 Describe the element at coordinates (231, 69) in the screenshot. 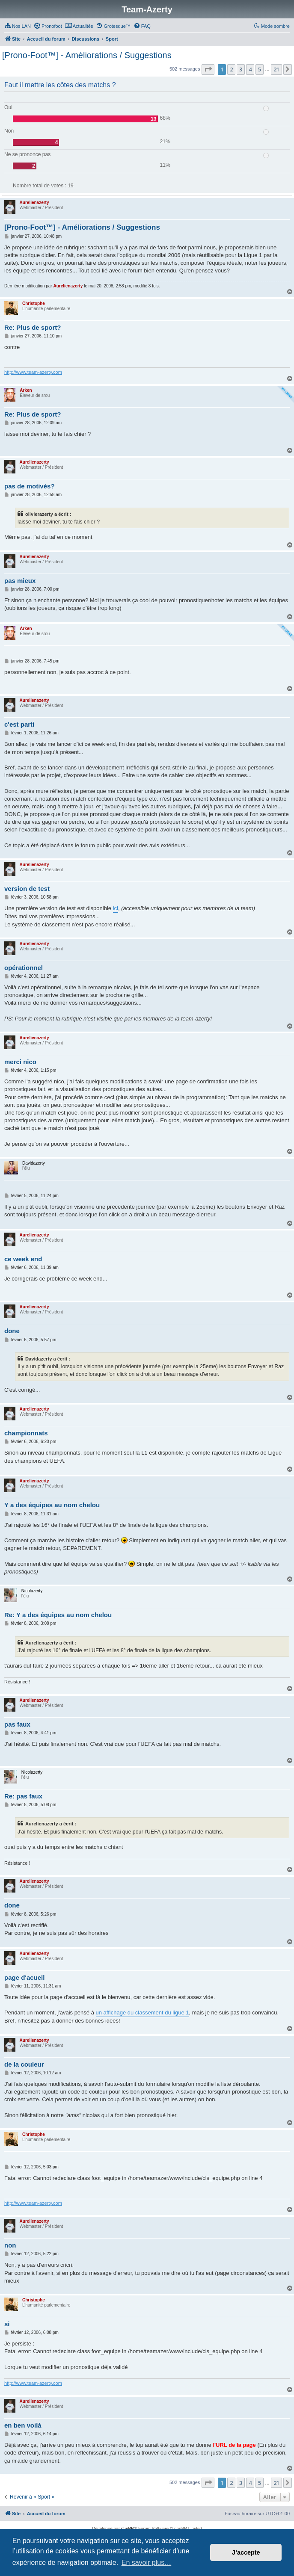

I see `2 [button]` at that location.